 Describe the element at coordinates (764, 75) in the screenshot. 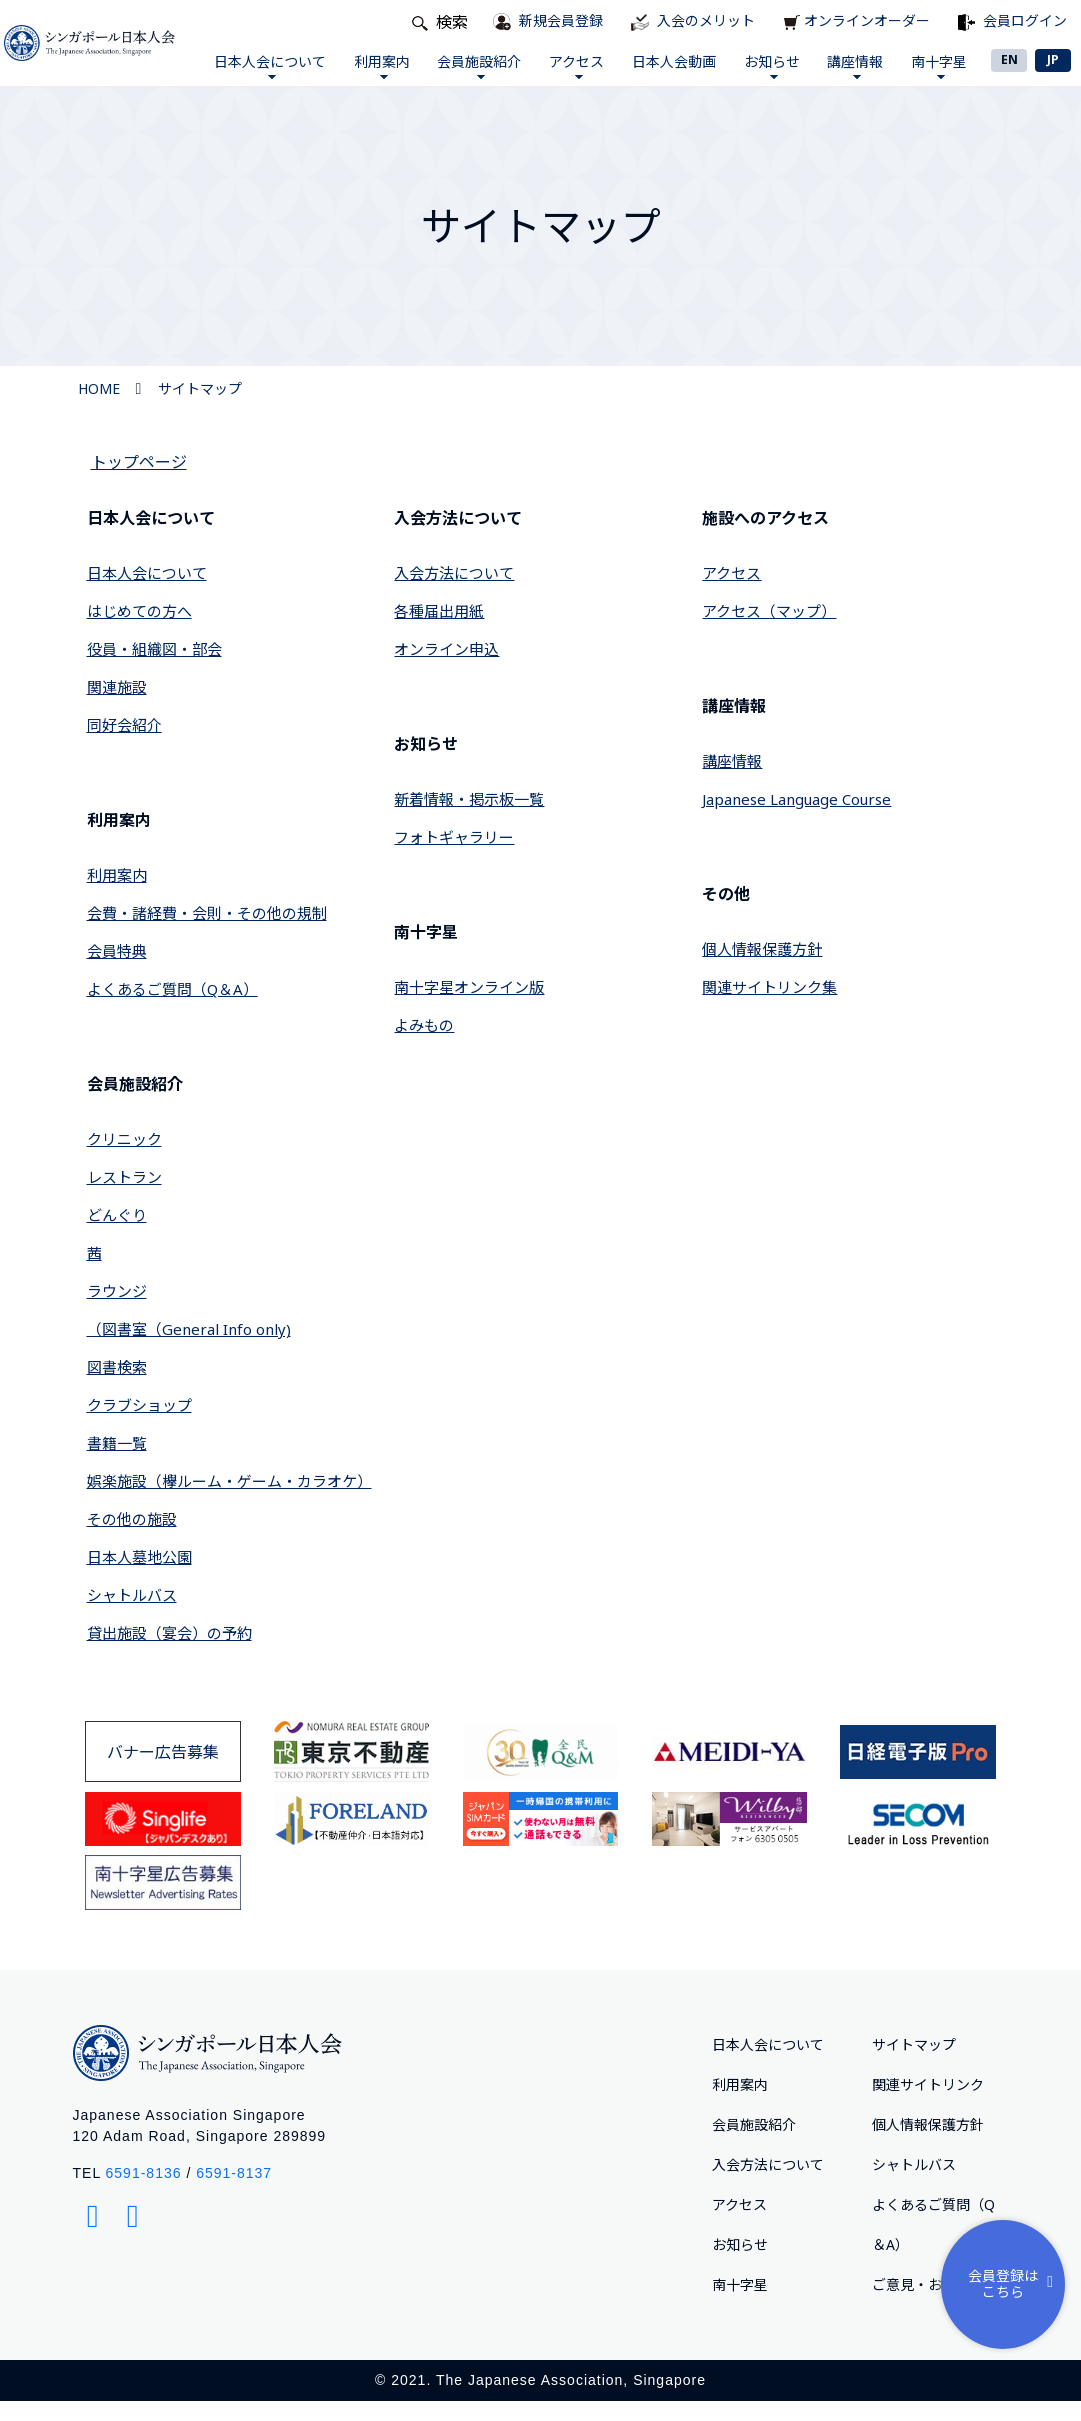

I see `お知らせ` at that location.